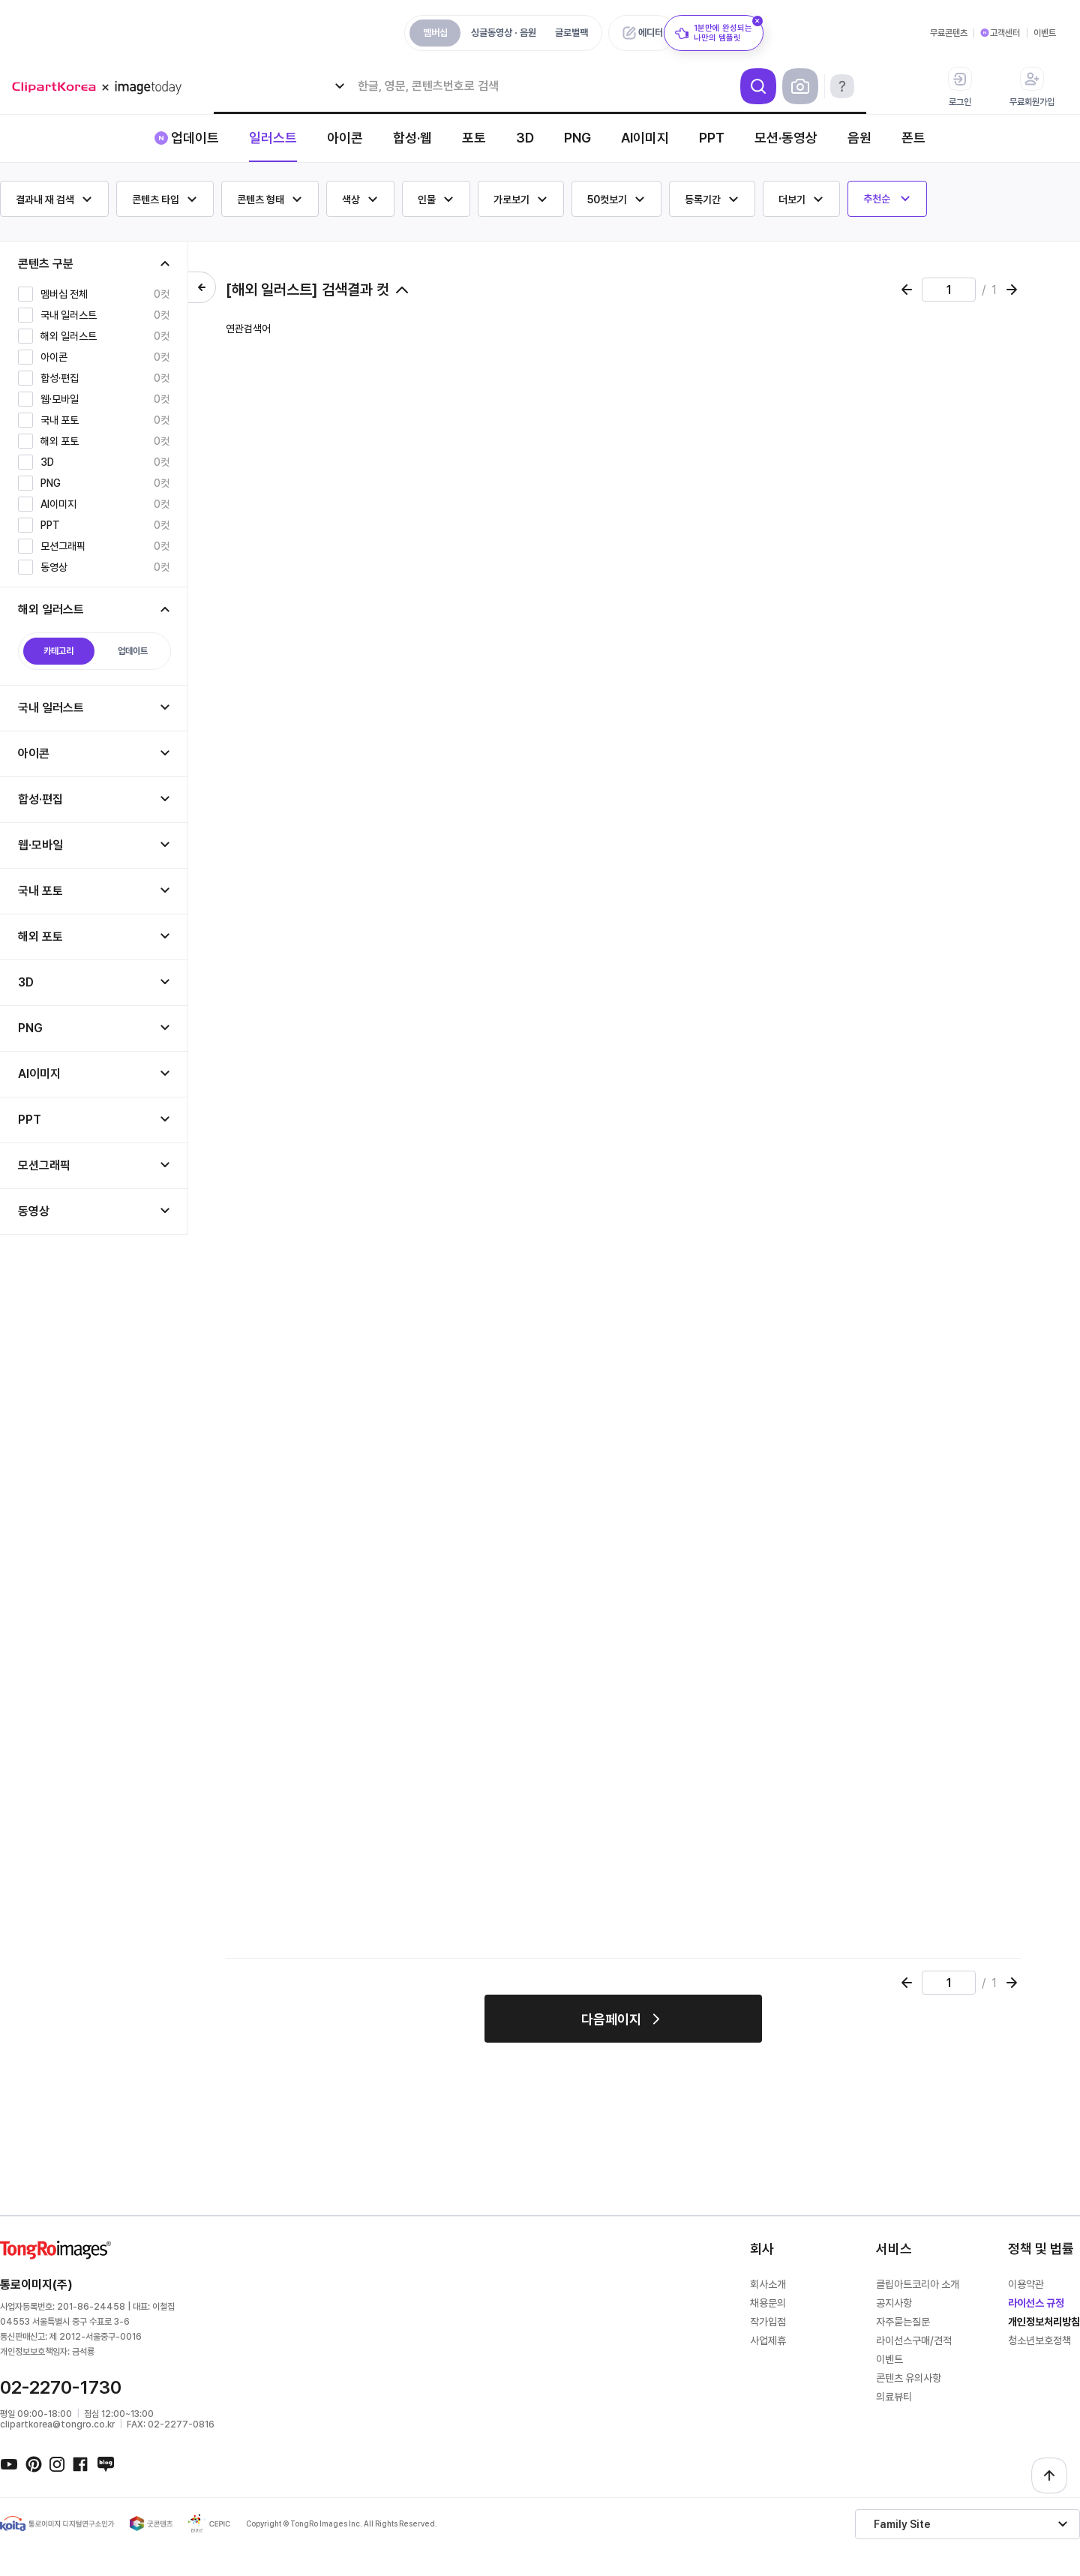  What do you see at coordinates (81, 2463) in the screenshot?
I see `페이스북` at bounding box center [81, 2463].